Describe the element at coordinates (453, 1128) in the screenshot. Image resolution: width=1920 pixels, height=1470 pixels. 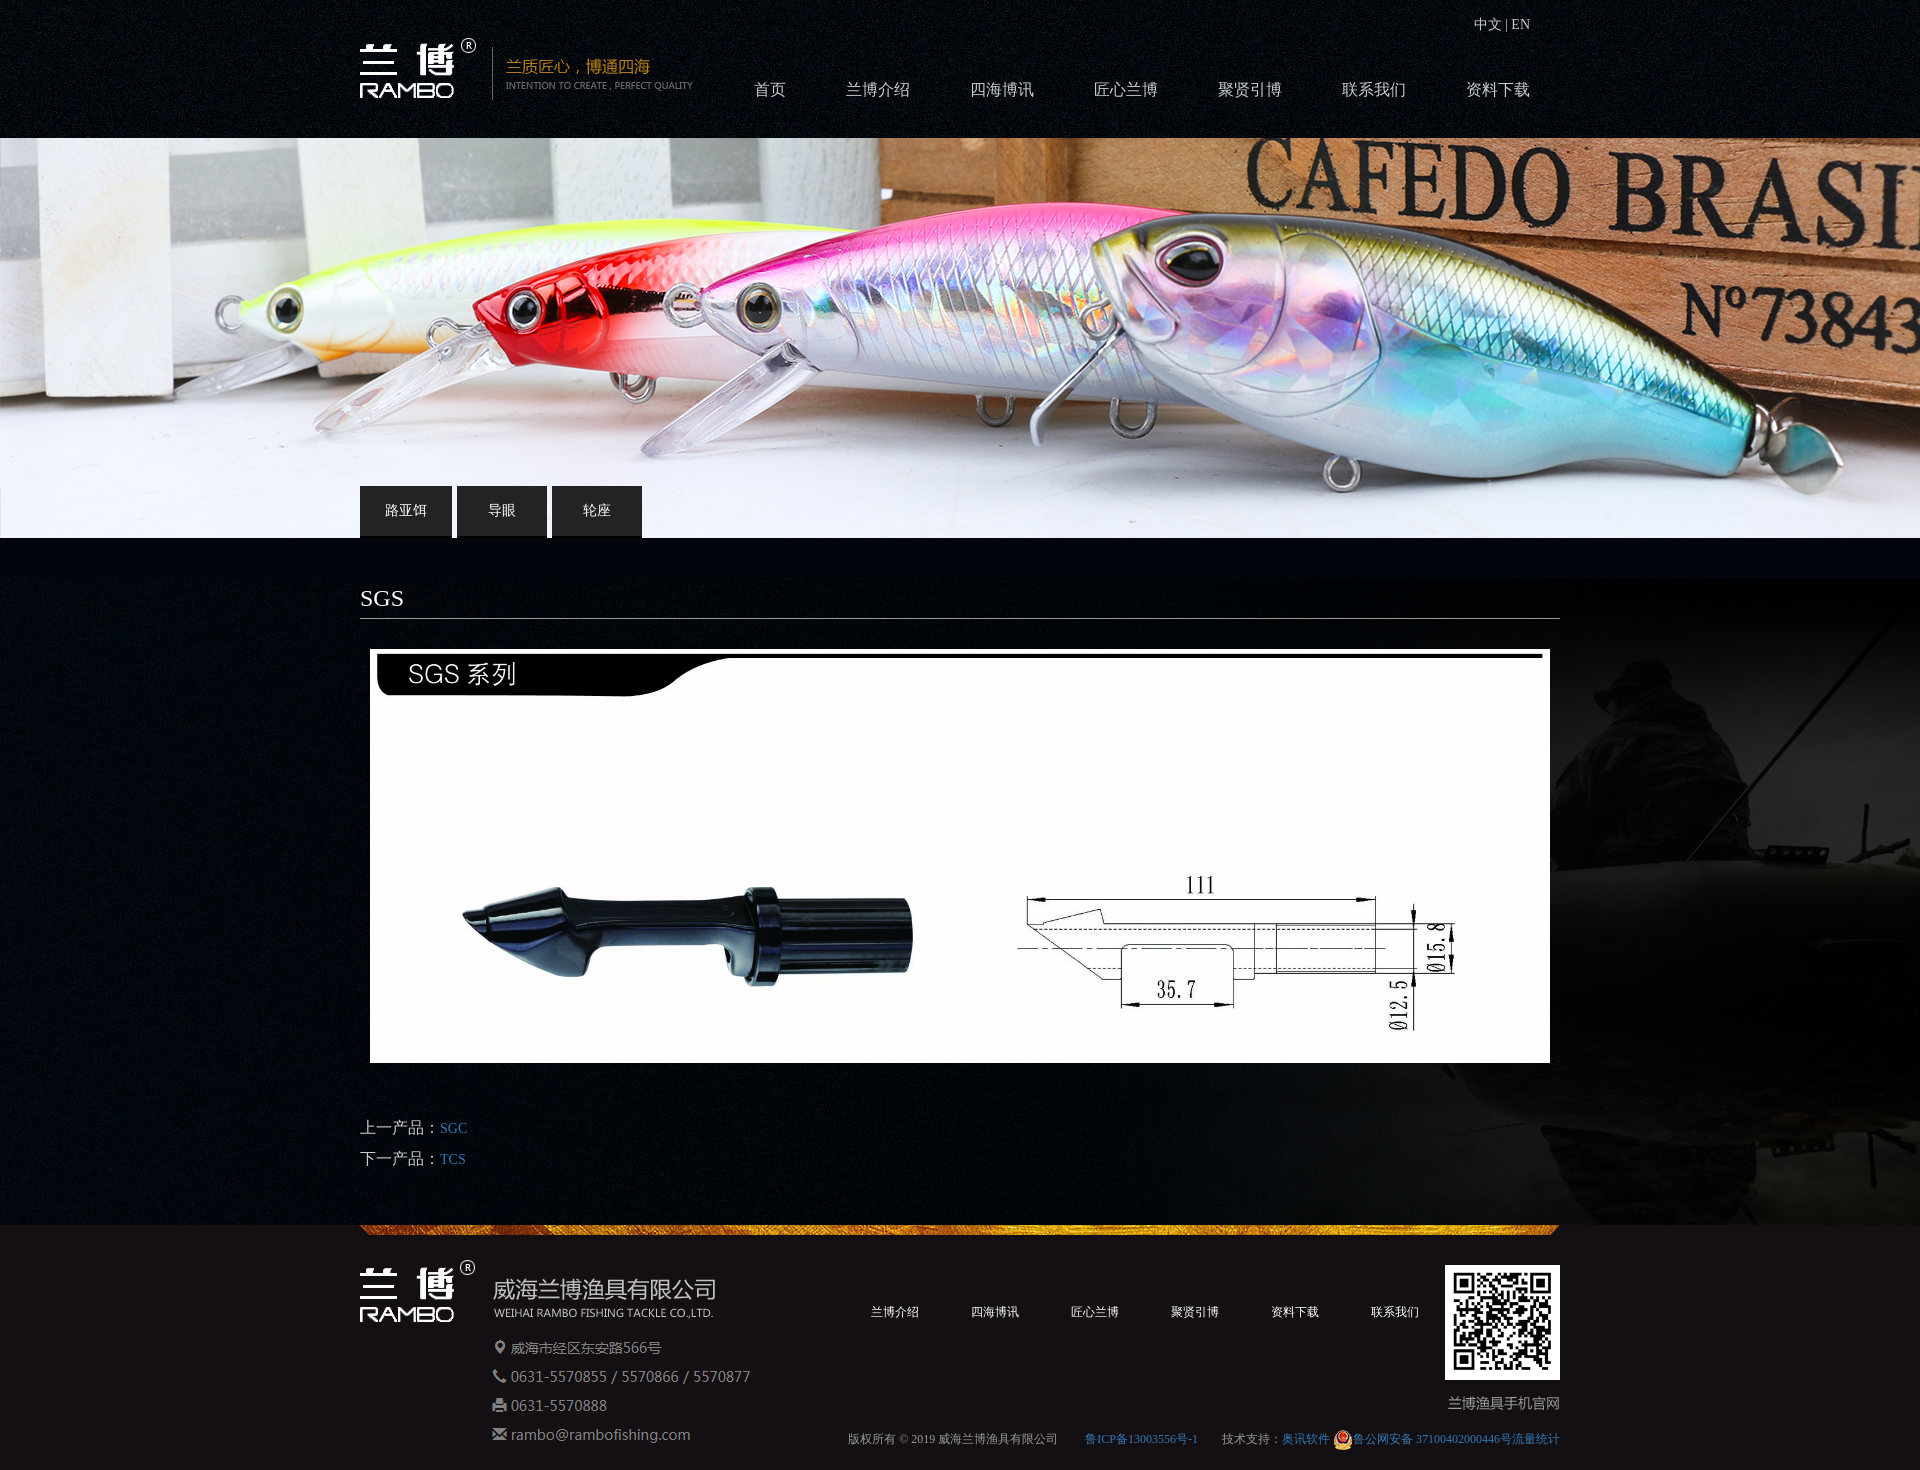
I see `SGC` at that location.